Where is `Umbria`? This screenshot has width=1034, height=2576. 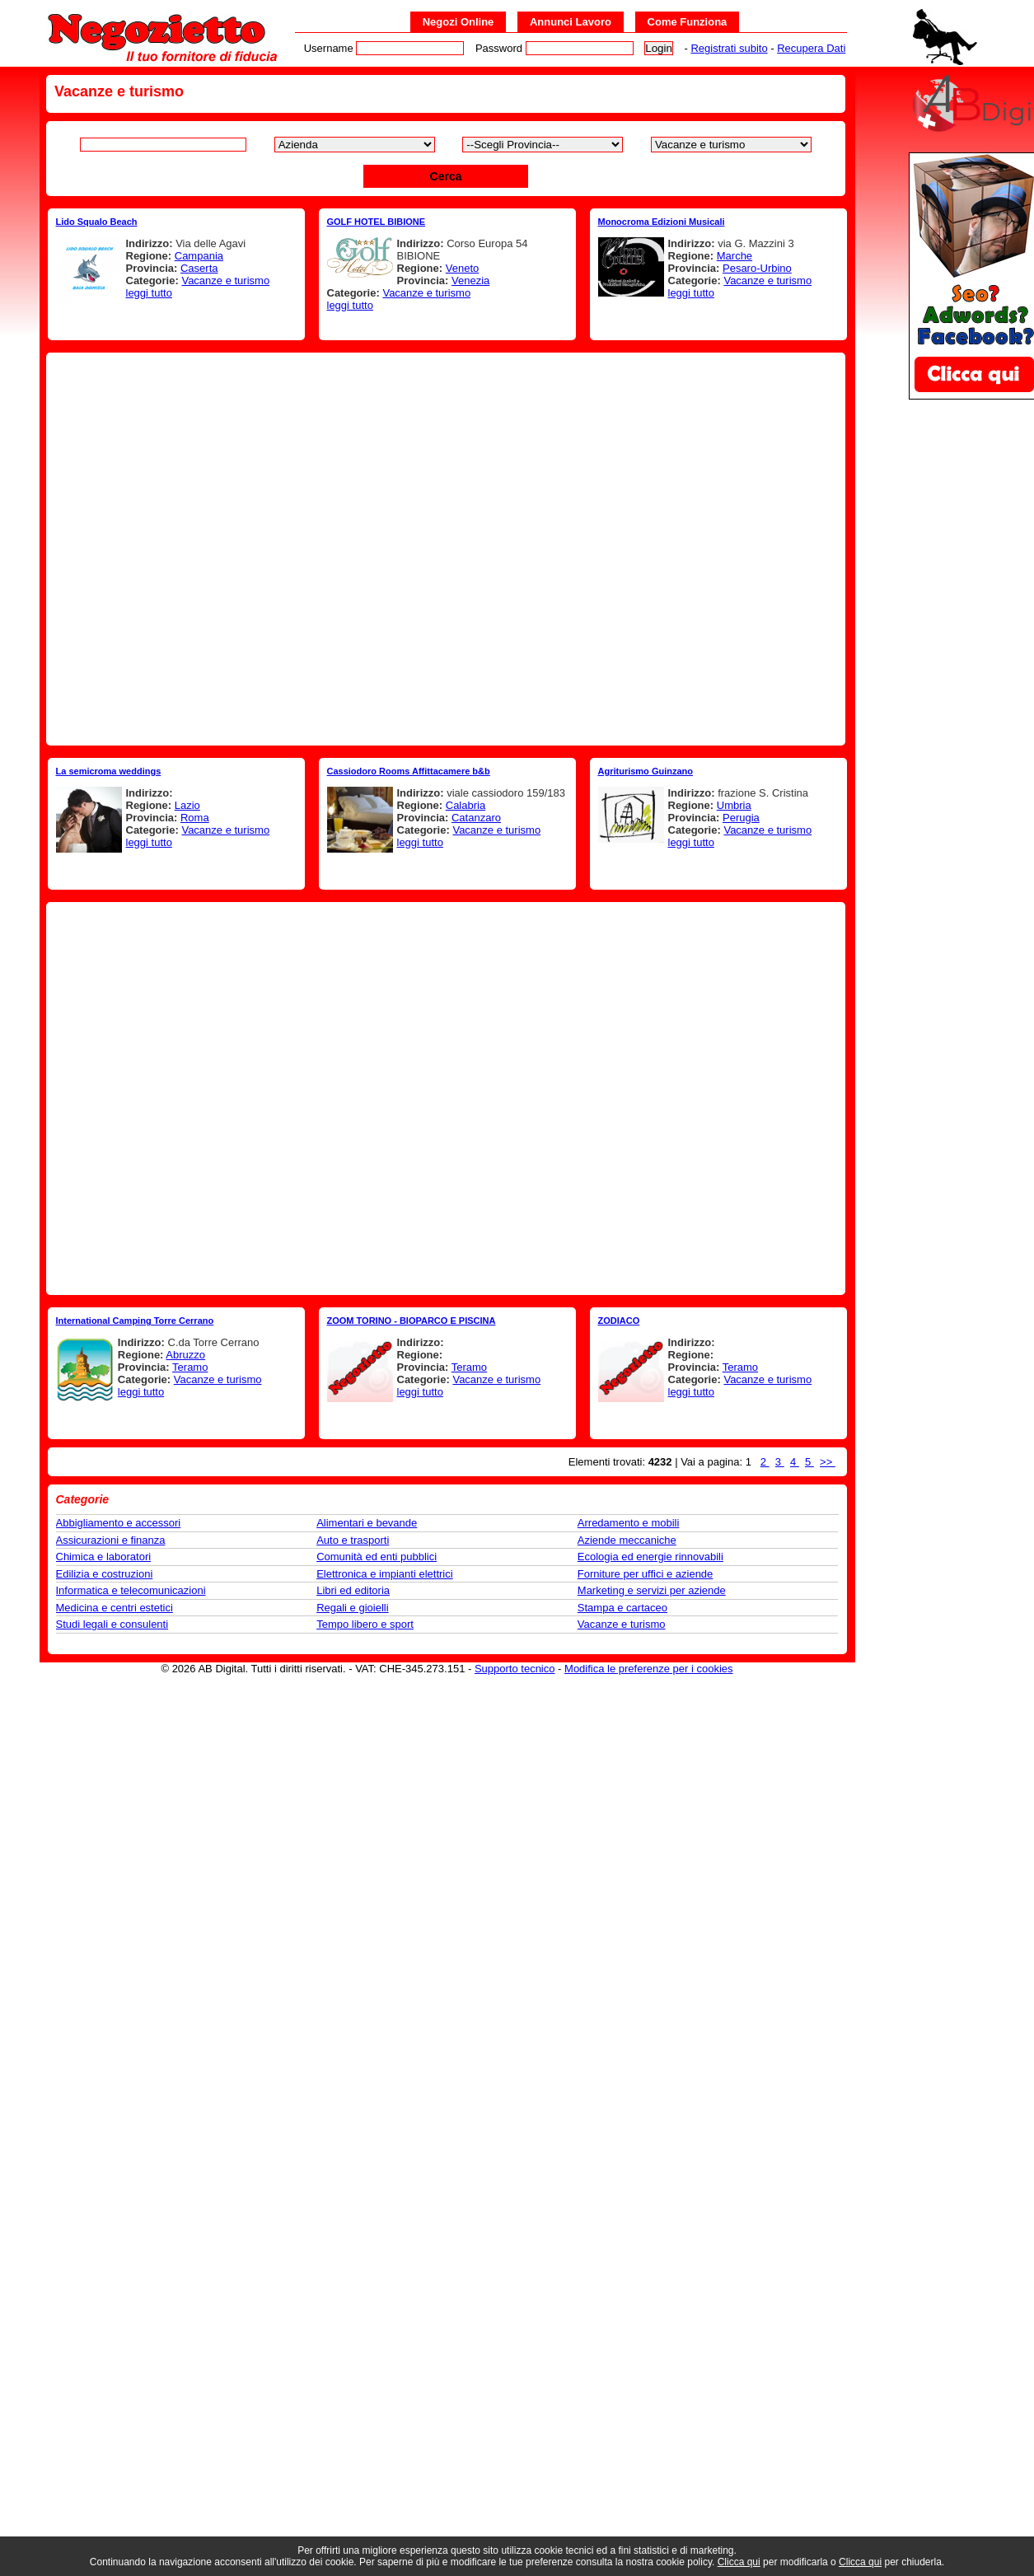
Umbria is located at coordinates (734, 805).